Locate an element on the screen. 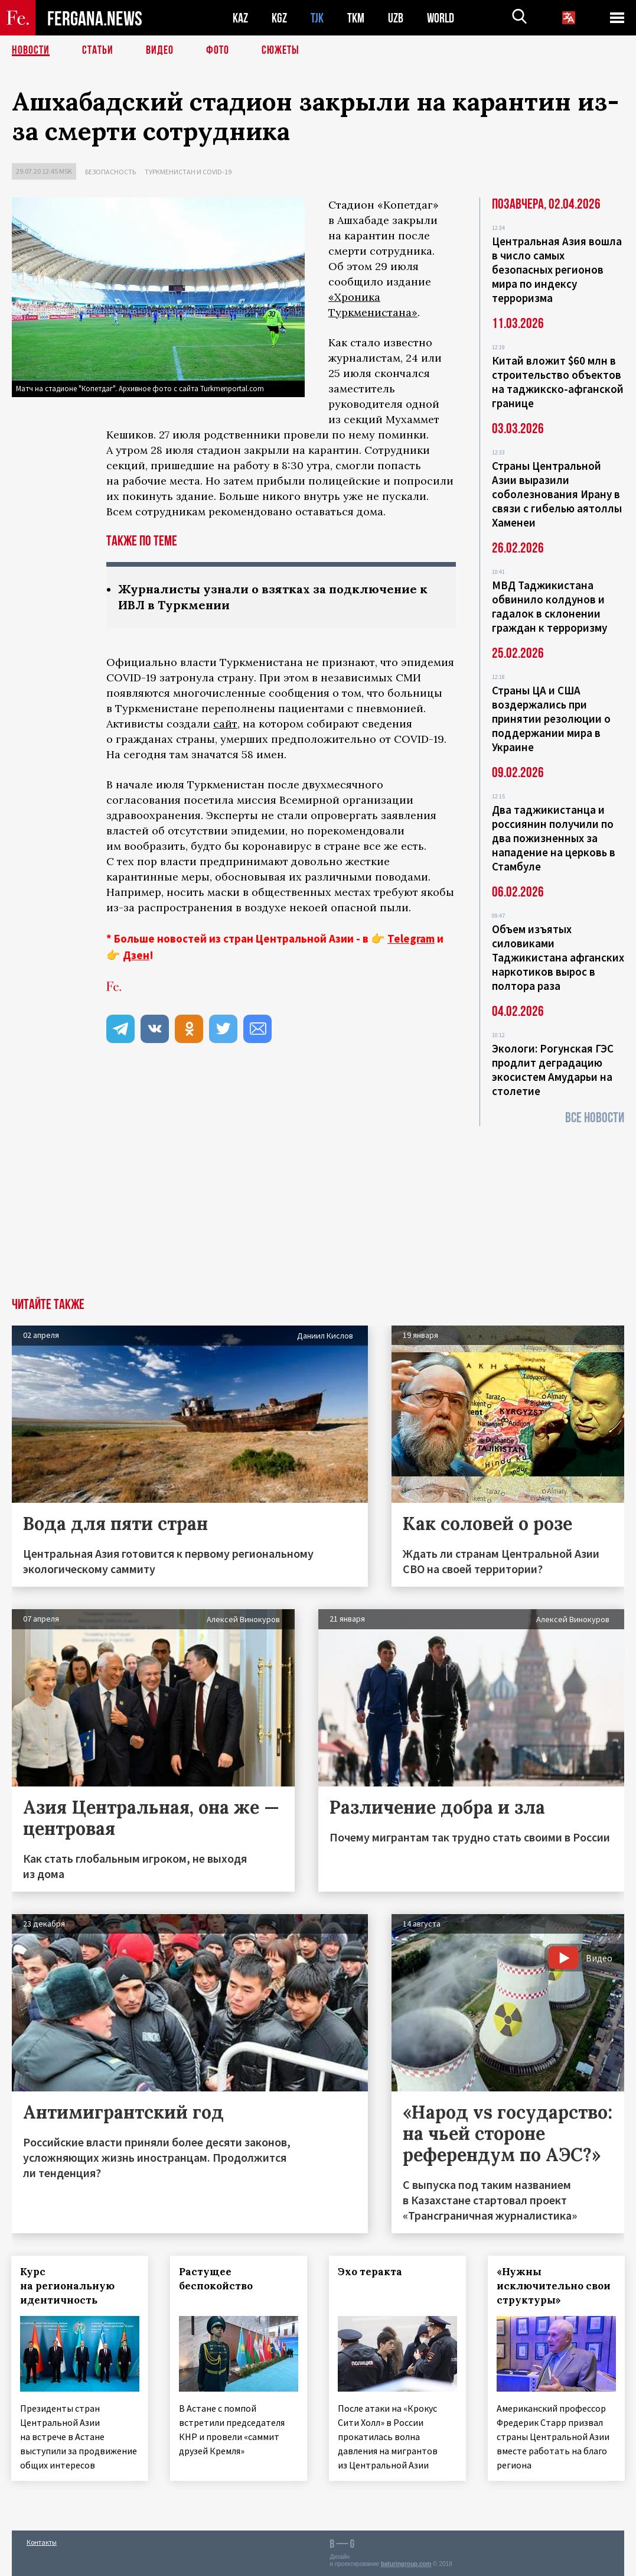  TKM is located at coordinates (355, 18).